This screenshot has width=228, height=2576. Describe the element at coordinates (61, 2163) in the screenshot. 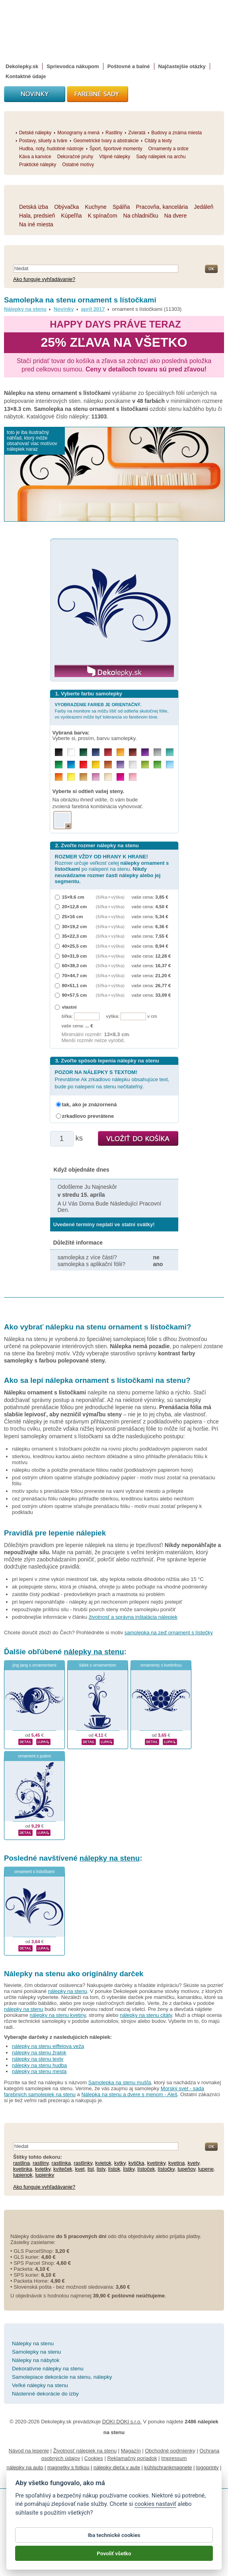

I see `rastlinka` at that location.